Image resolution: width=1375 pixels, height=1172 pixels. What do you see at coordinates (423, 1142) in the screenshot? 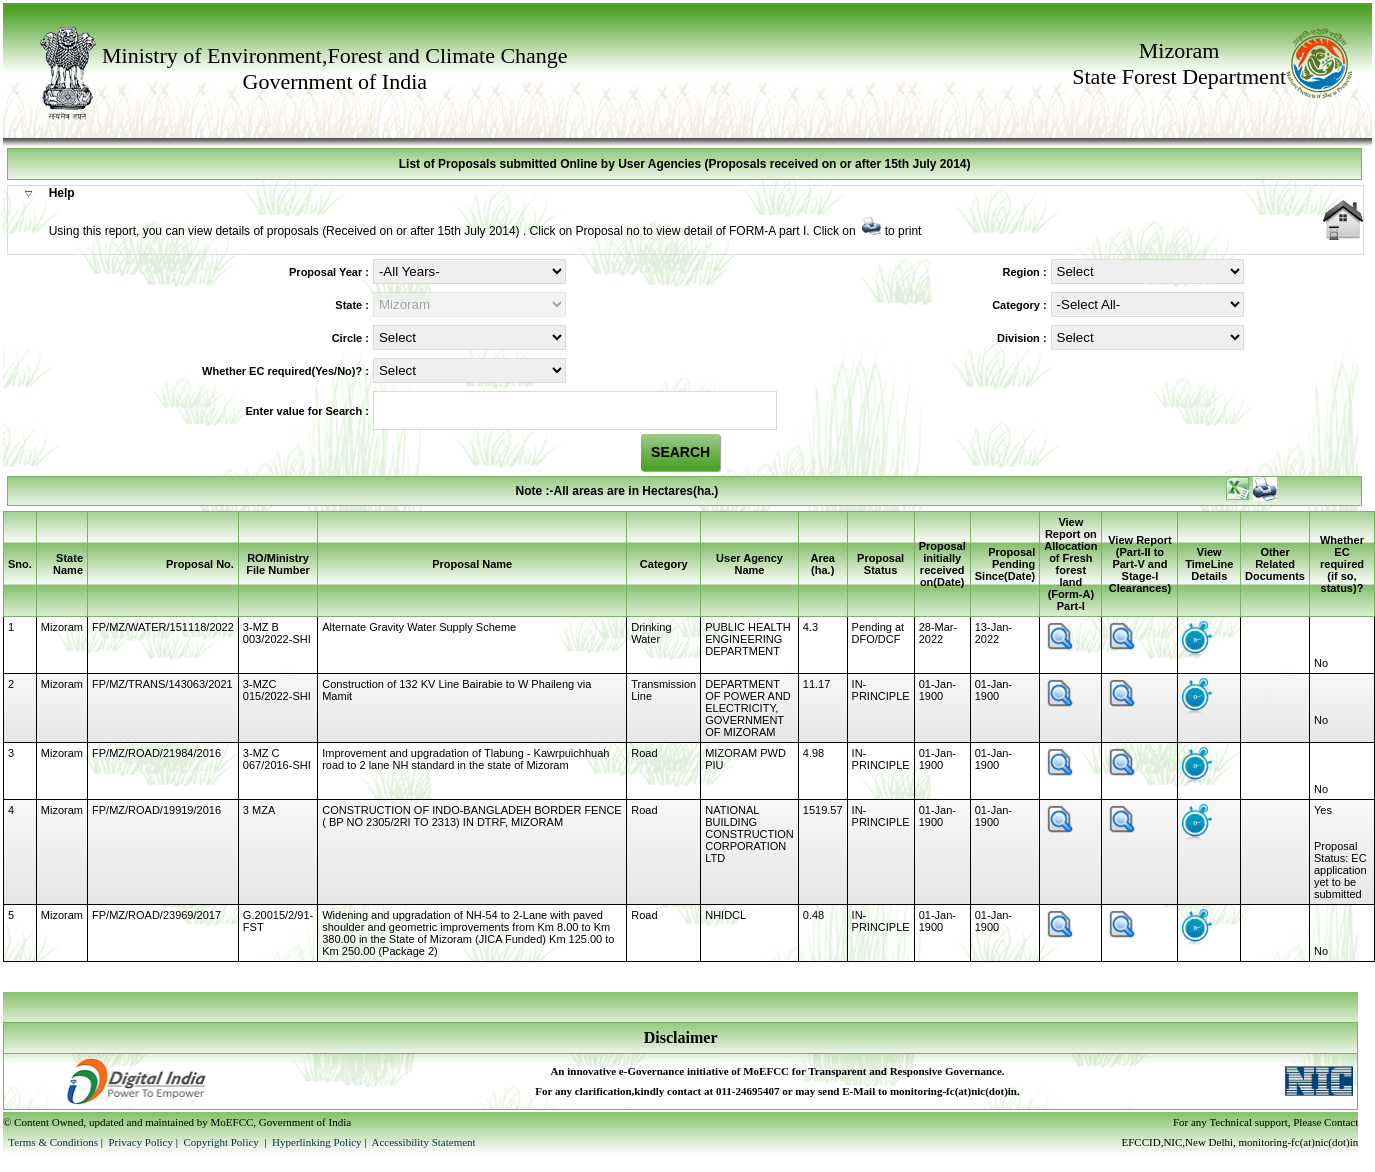
I see `Accessibility Statement` at bounding box center [423, 1142].